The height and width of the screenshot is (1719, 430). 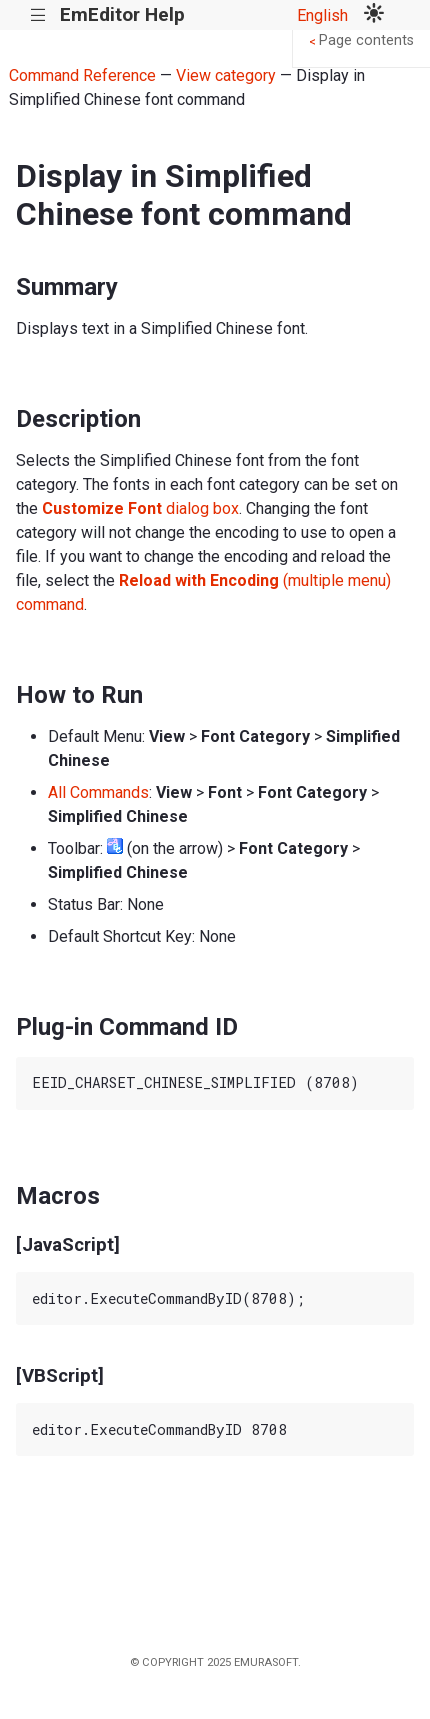 I want to click on English, so click(x=322, y=15).